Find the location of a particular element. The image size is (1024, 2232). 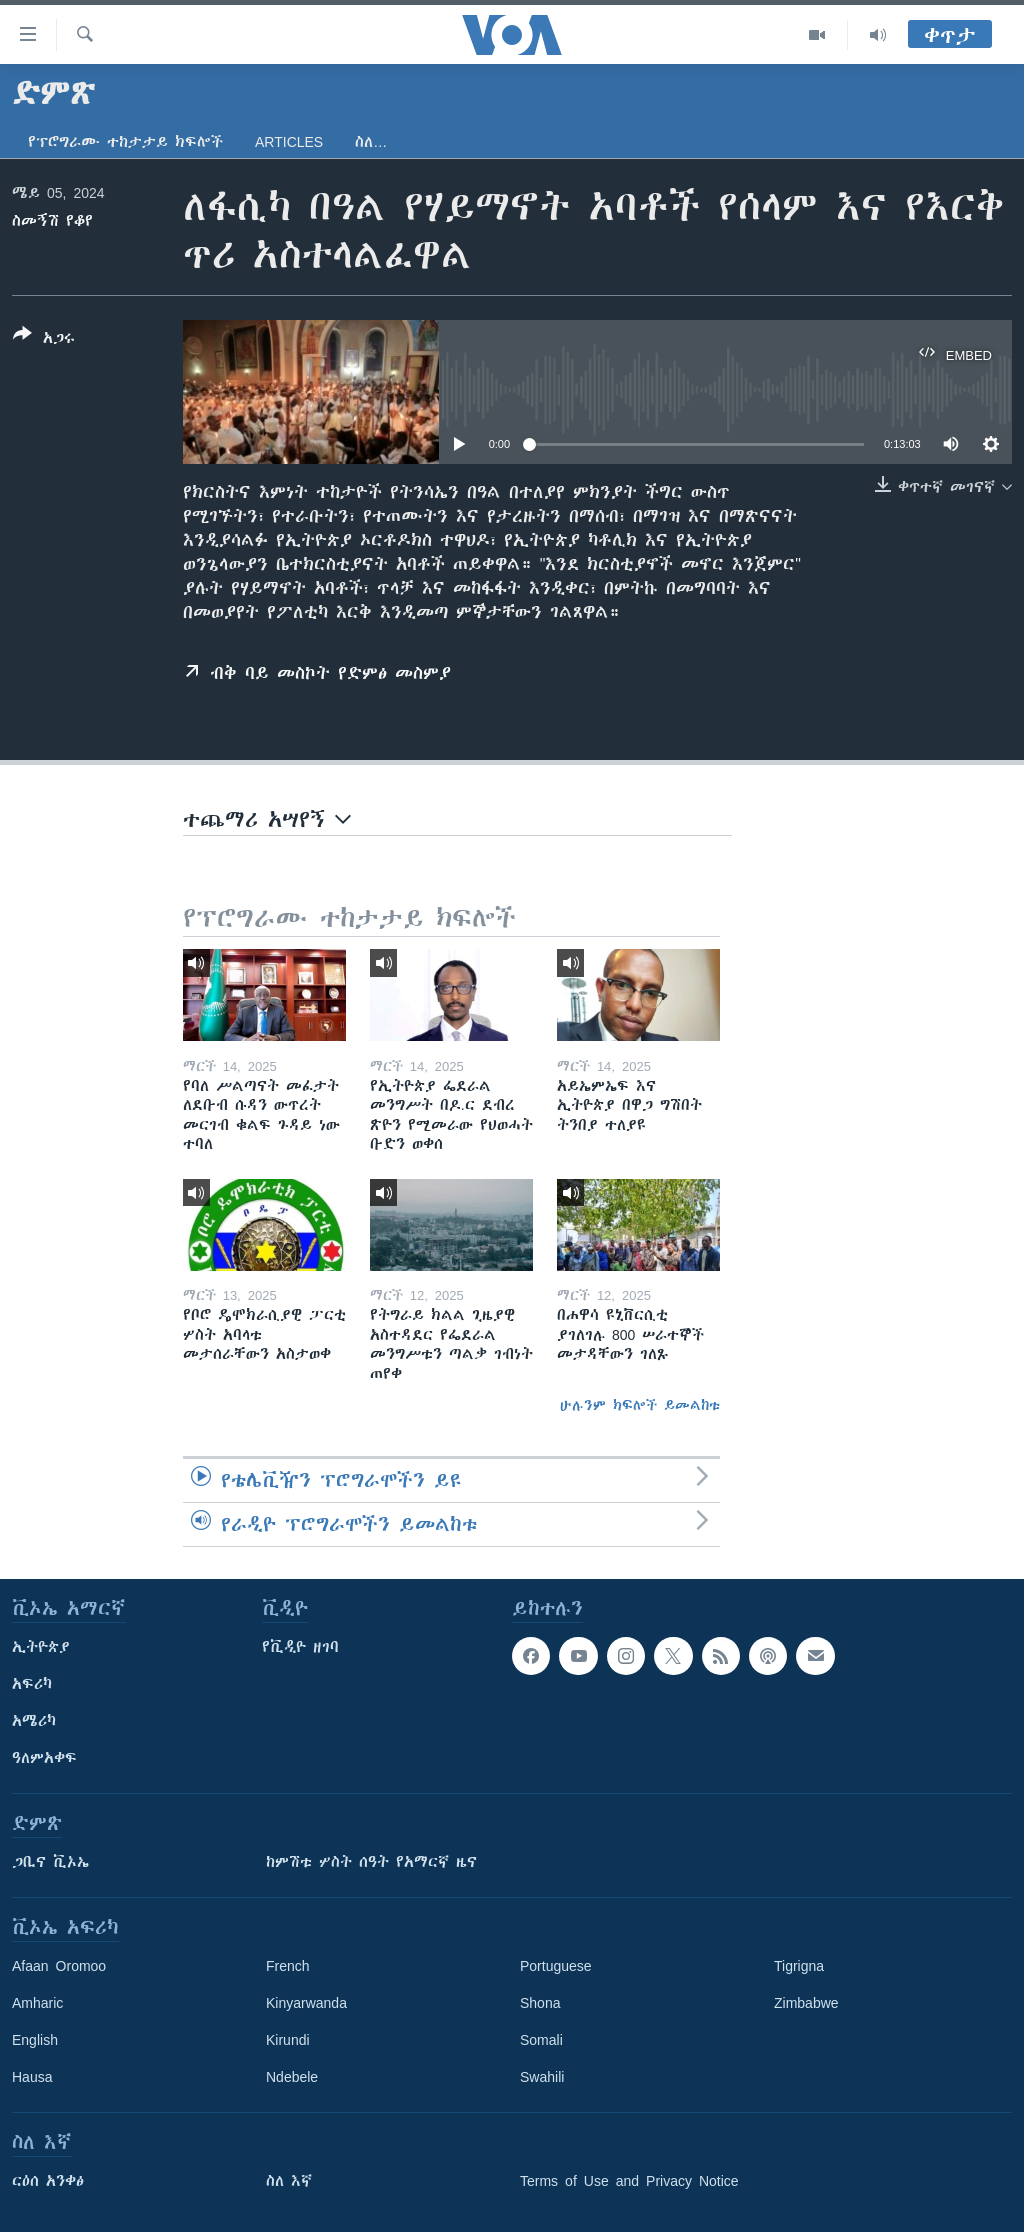

Zimbabwe is located at coordinates (806, 2003).